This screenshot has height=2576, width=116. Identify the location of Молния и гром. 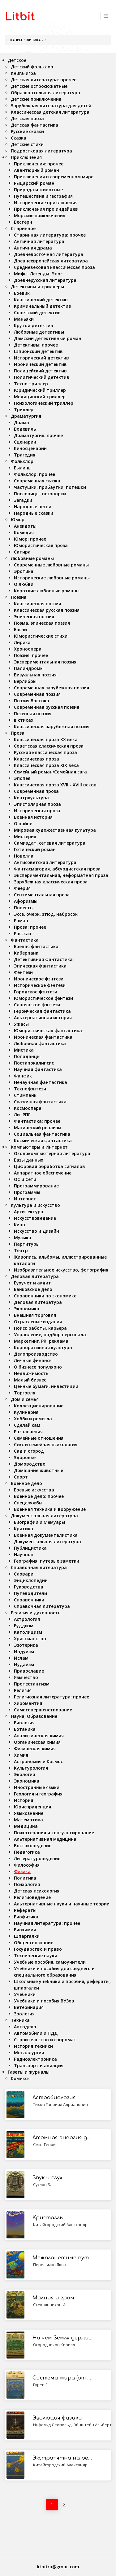
(53, 2298).